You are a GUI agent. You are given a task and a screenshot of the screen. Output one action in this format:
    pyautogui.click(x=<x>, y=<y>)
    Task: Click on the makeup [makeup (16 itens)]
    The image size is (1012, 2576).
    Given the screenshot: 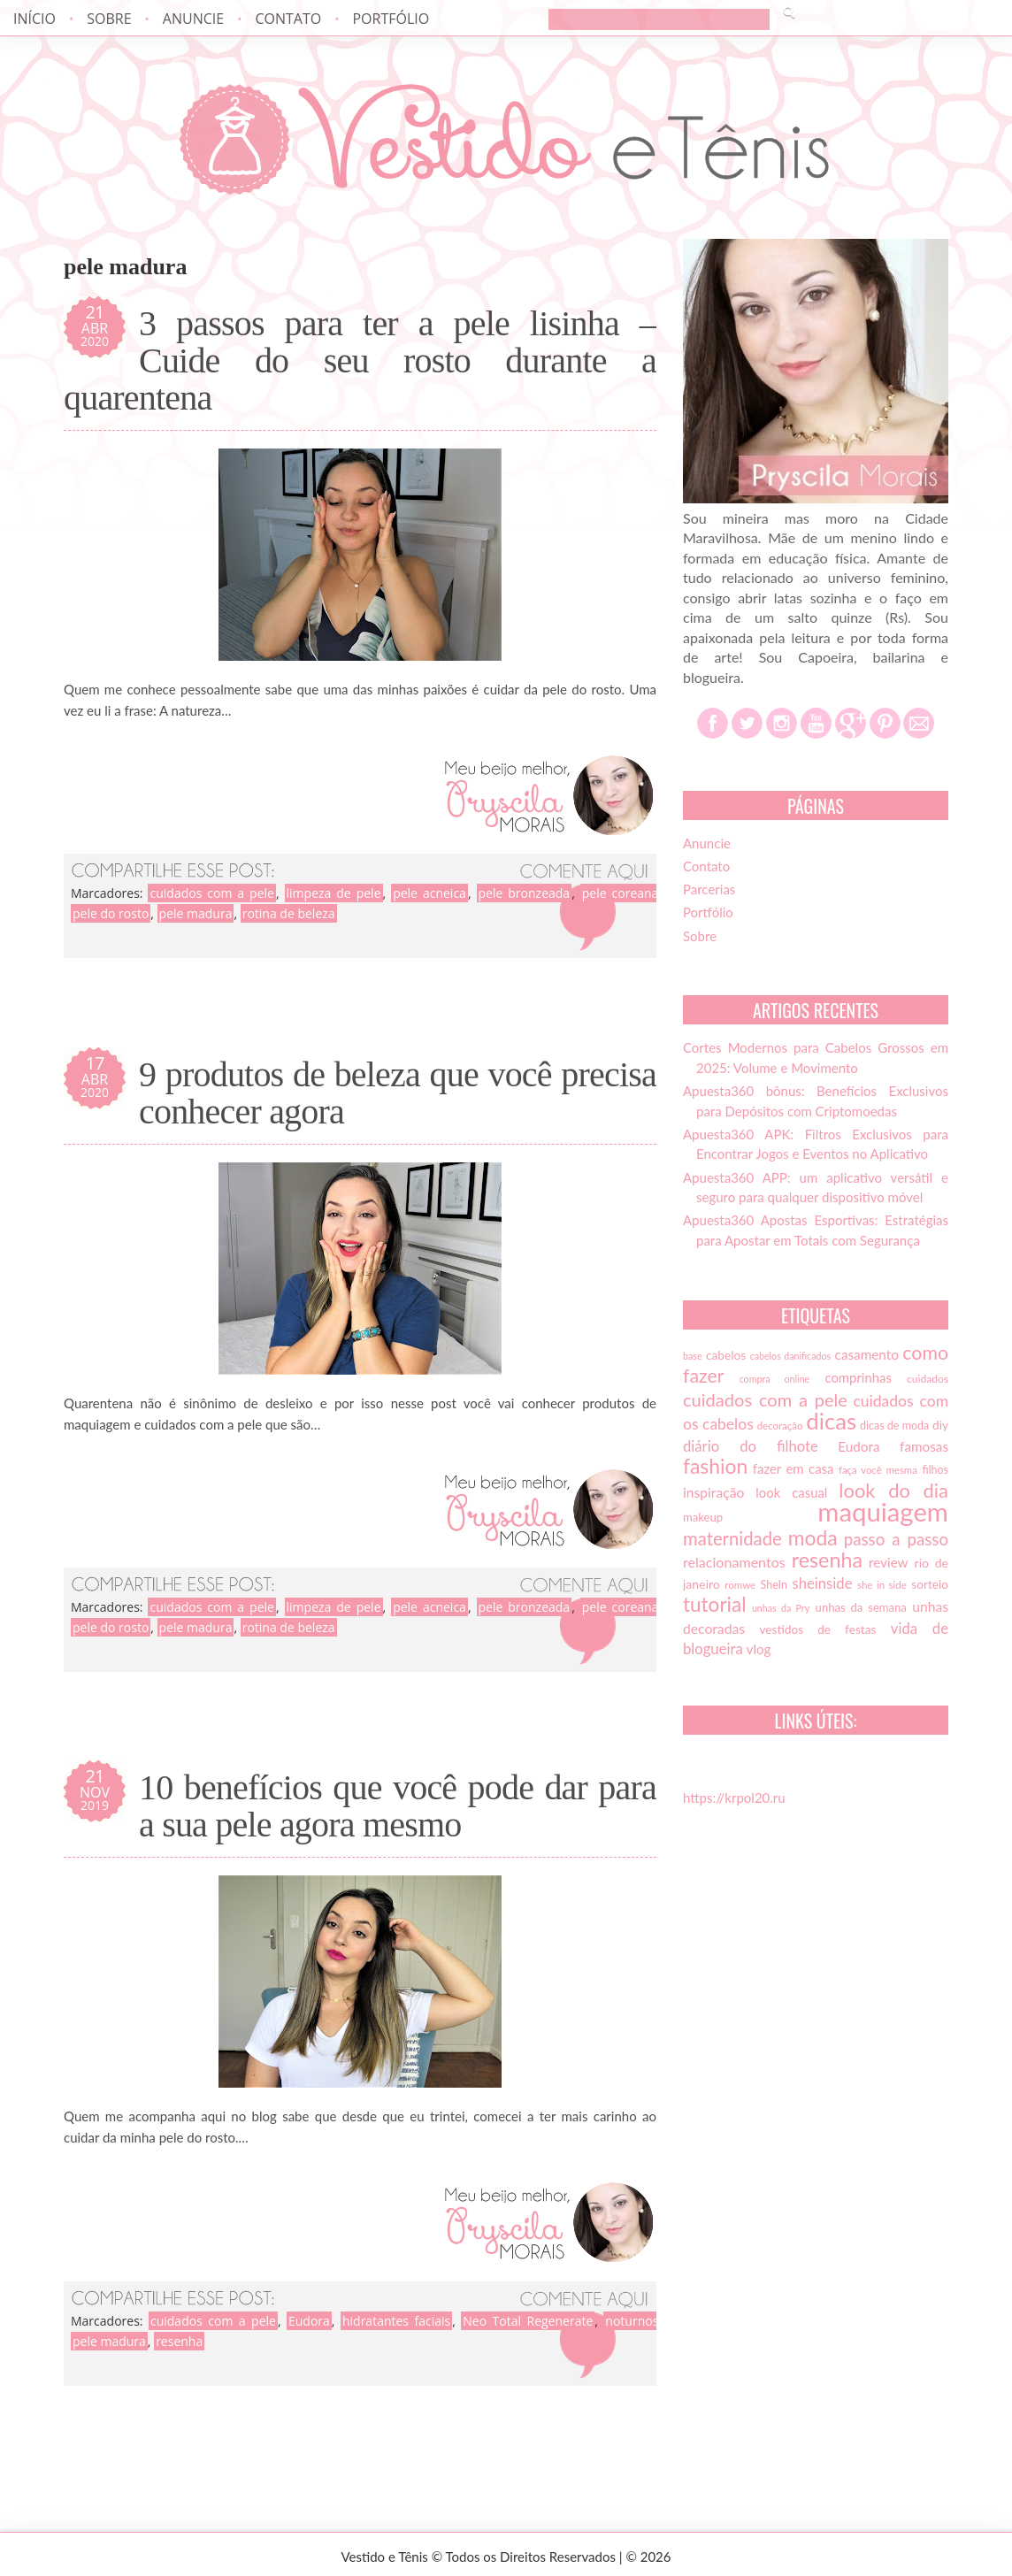 What is the action you would take?
    pyautogui.click(x=703, y=1517)
    